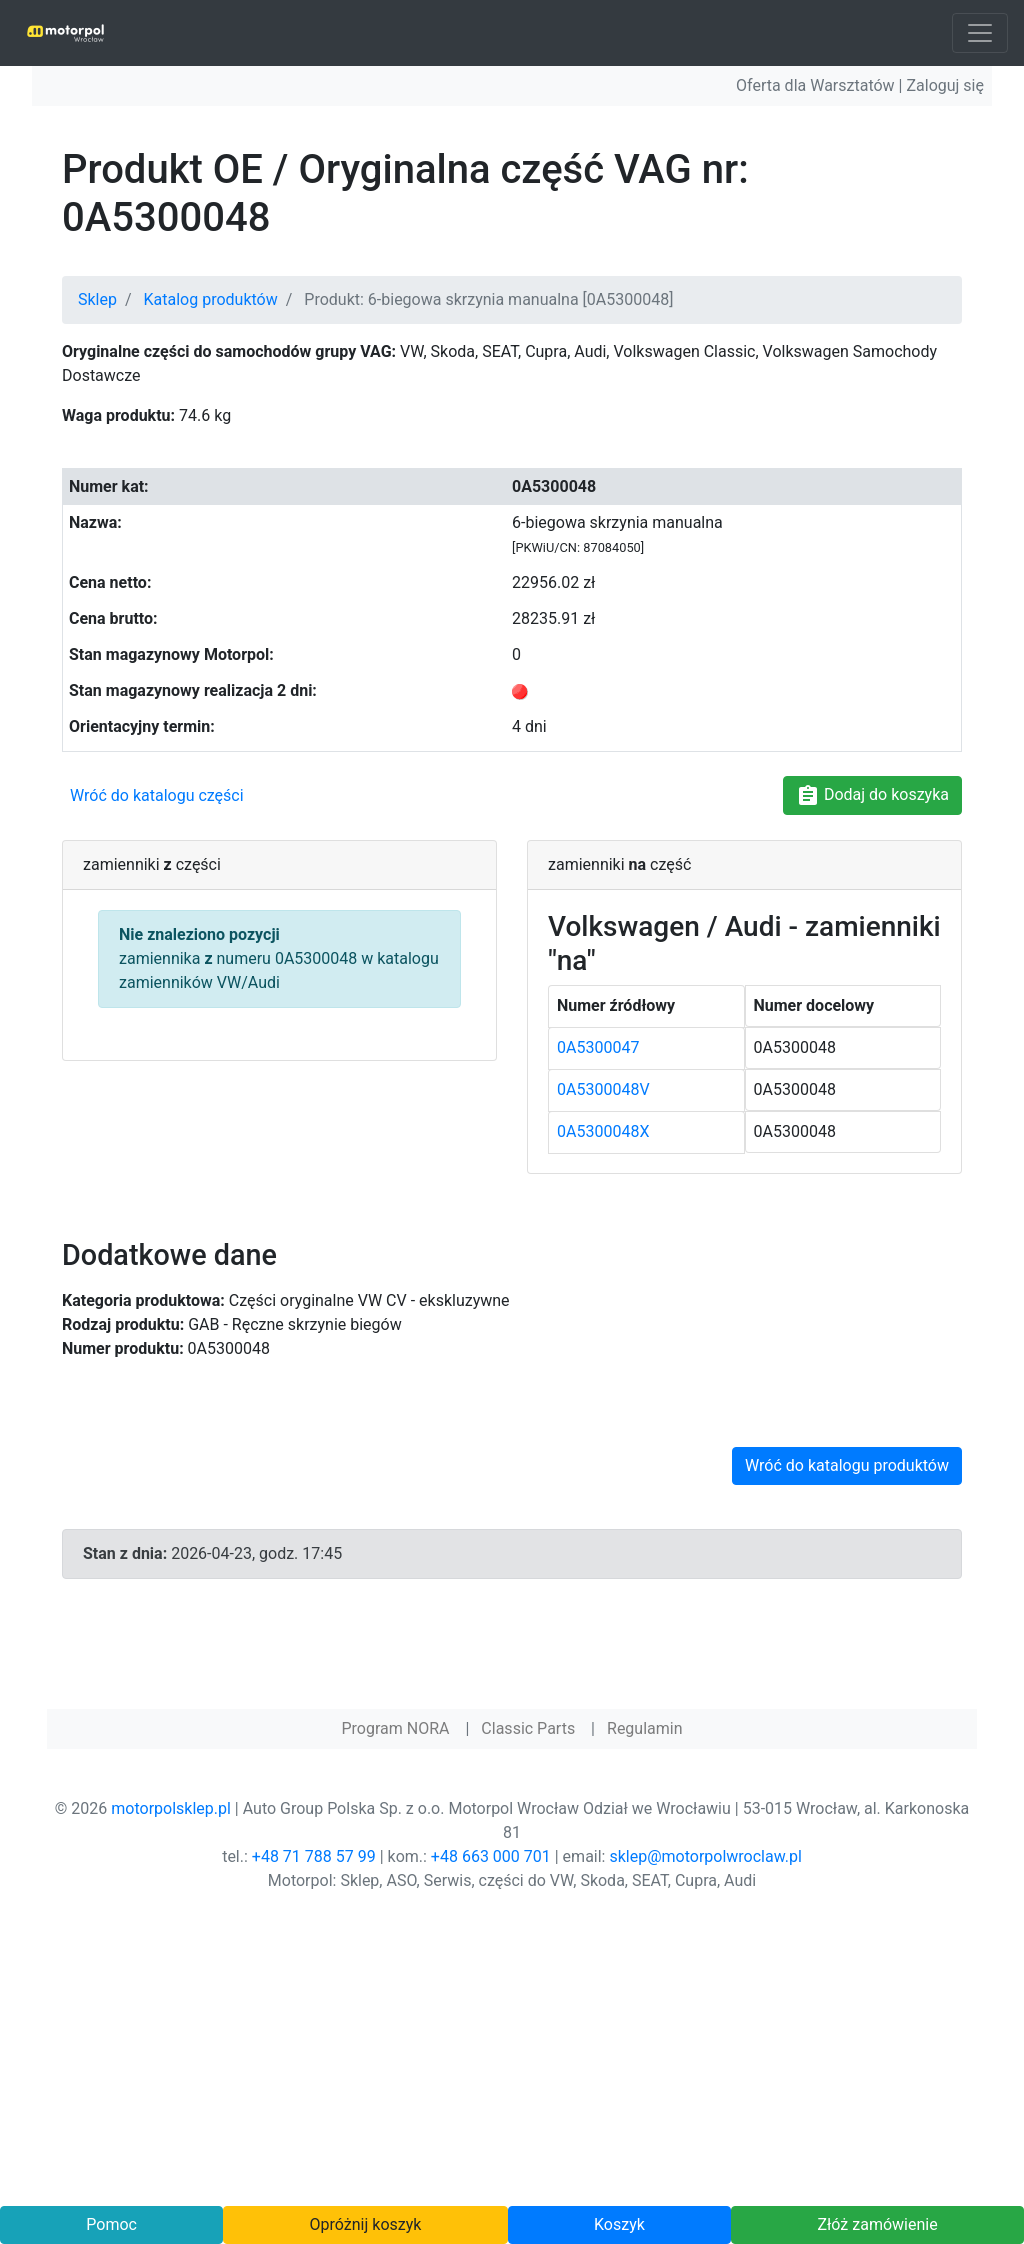 The image size is (1024, 2244). Describe the element at coordinates (945, 85) in the screenshot. I see `Zaloguj się` at that location.